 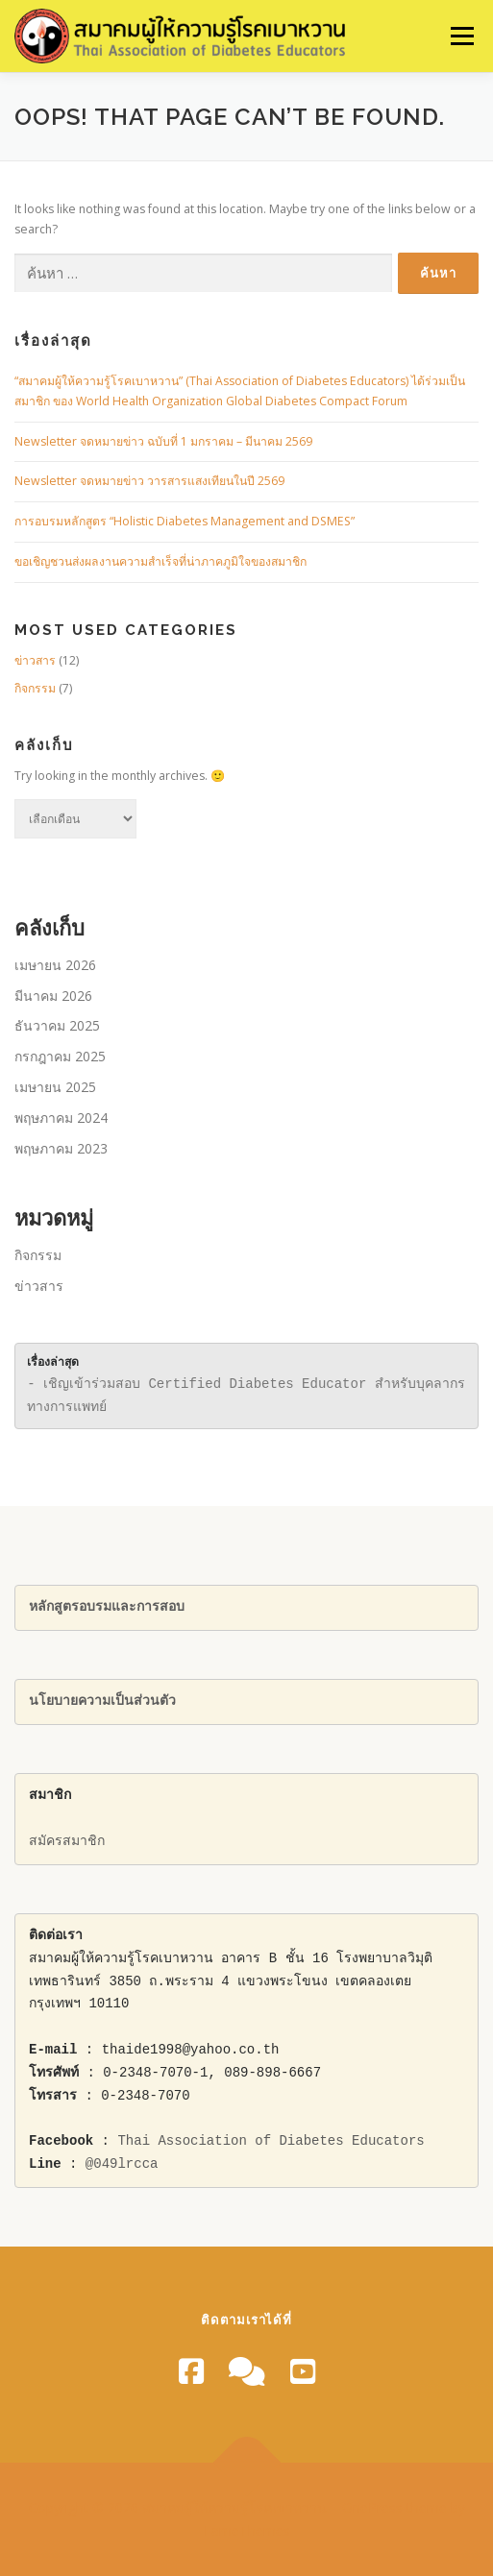 What do you see at coordinates (61, 1148) in the screenshot?
I see `พฤษภาคม 2023` at bounding box center [61, 1148].